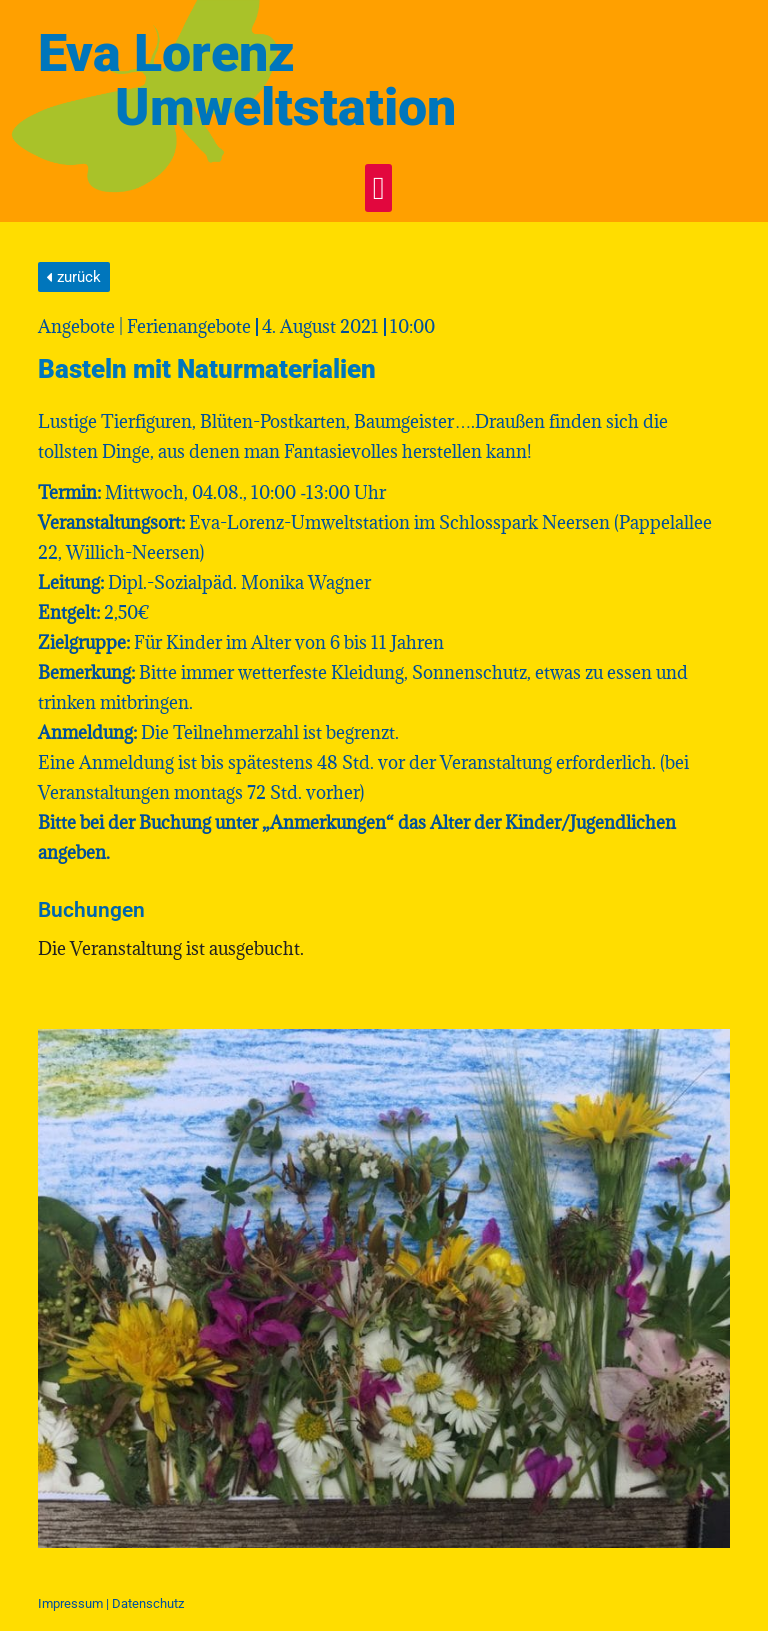 The image size is (768, 1631). What do you see at coordinates (166, 53) in the screenshot?
I see `Eva Lorenz` at bounding box center [166, 53].